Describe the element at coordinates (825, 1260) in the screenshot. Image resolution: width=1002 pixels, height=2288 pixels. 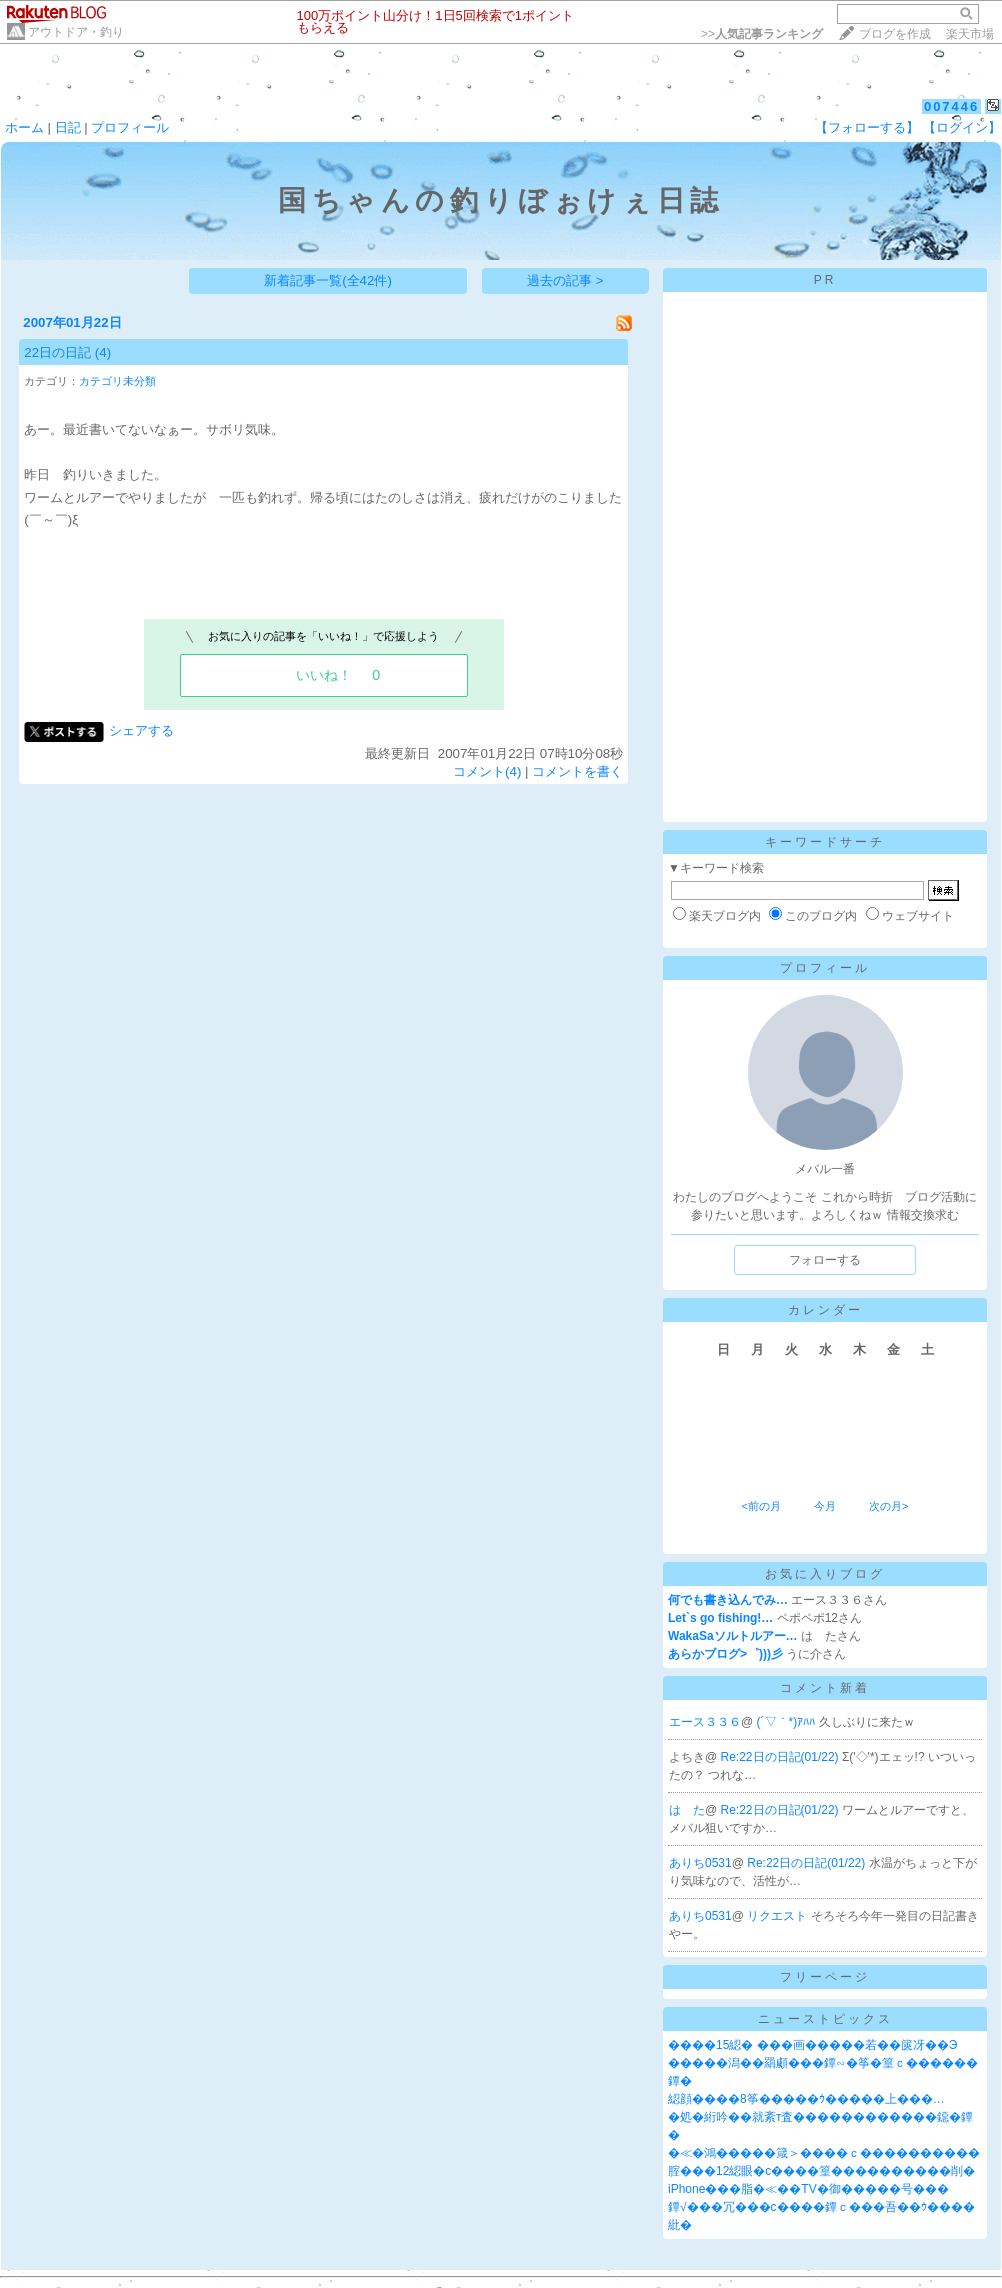
I see `フォローする` at that location.